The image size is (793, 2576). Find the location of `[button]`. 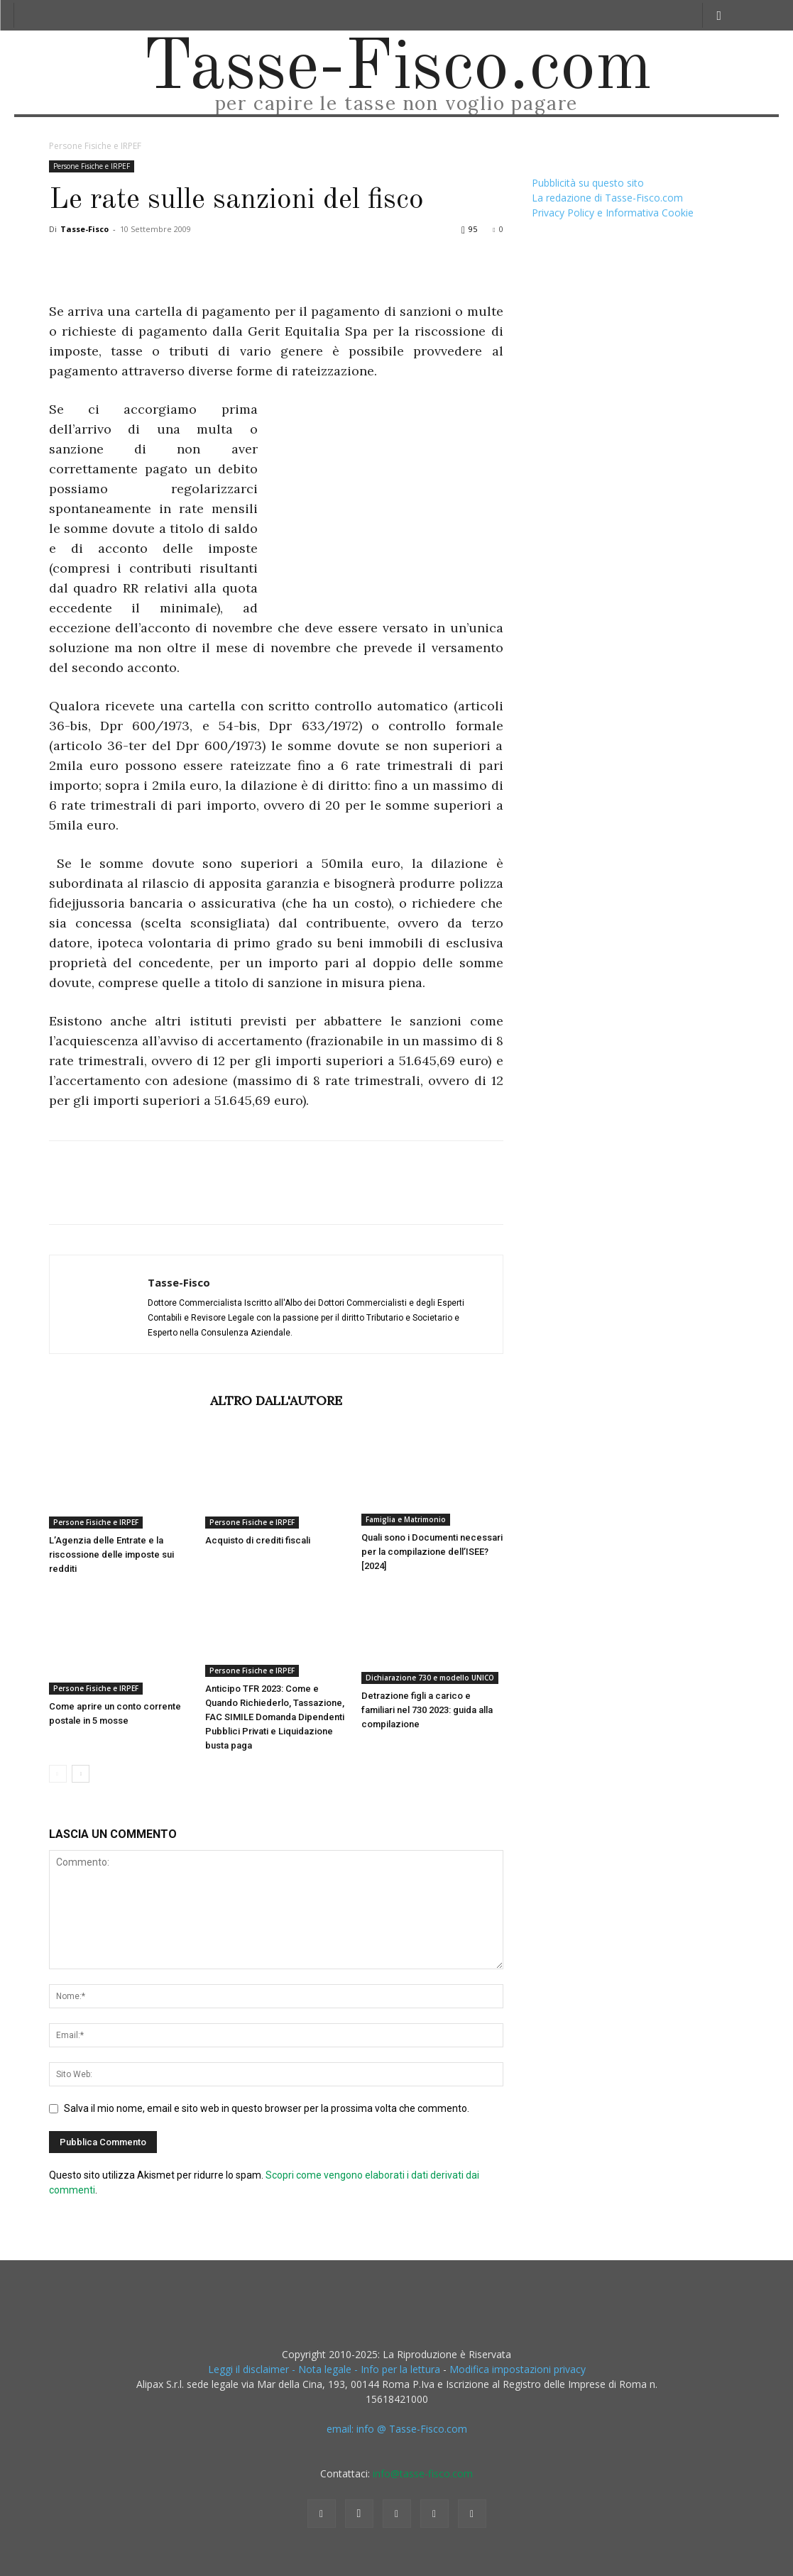

[button] is located at coordinates (719, 15).